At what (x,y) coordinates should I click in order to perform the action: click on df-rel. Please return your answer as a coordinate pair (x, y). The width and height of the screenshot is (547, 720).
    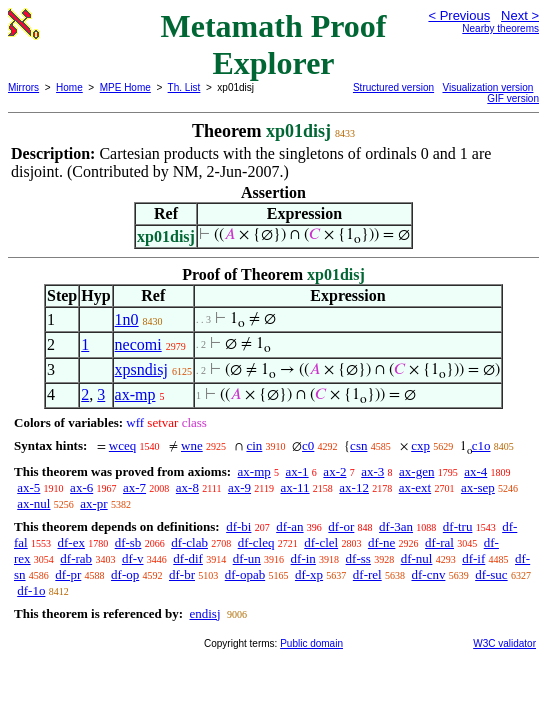
    Looking at the image, I should click on (367, 574).